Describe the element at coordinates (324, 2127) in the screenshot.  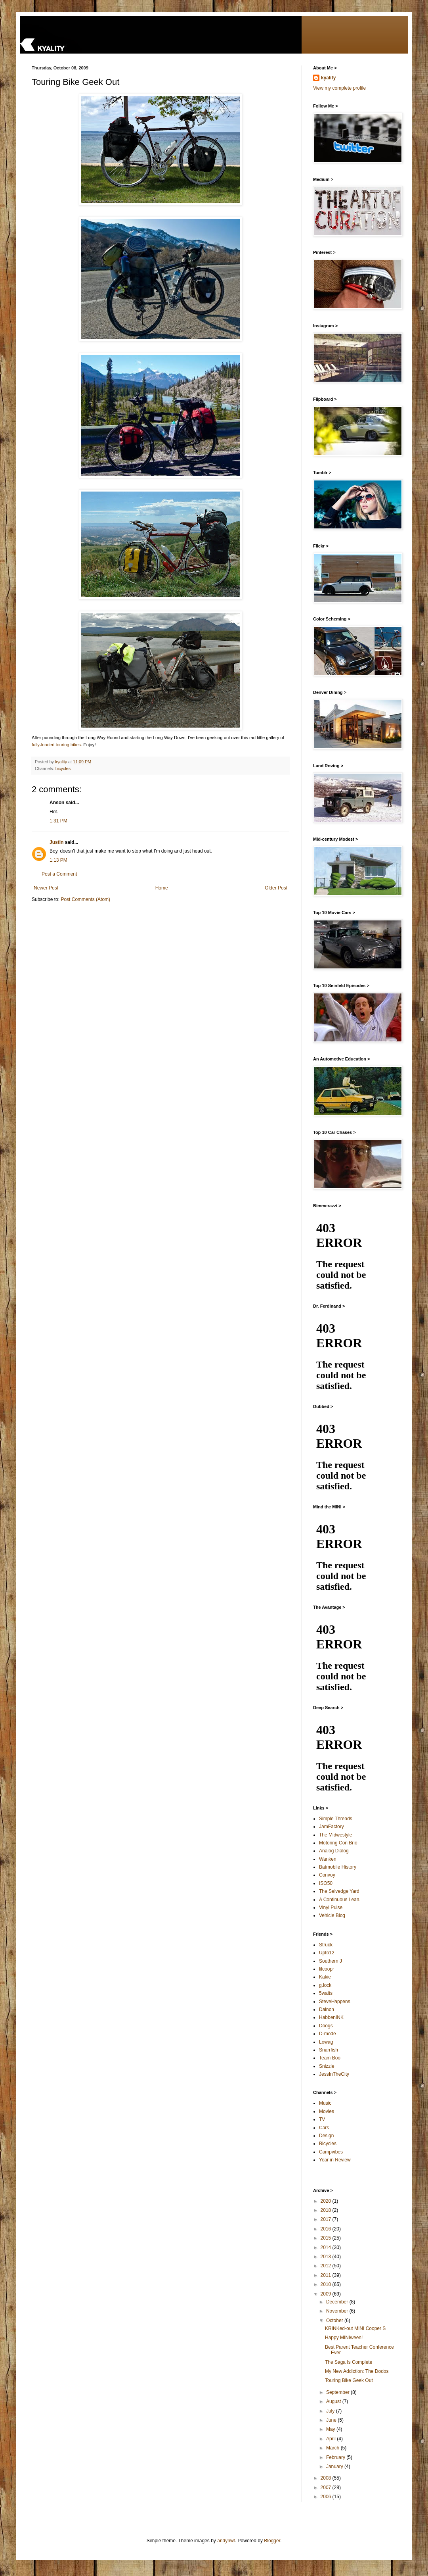
I see `Cars` at that location.